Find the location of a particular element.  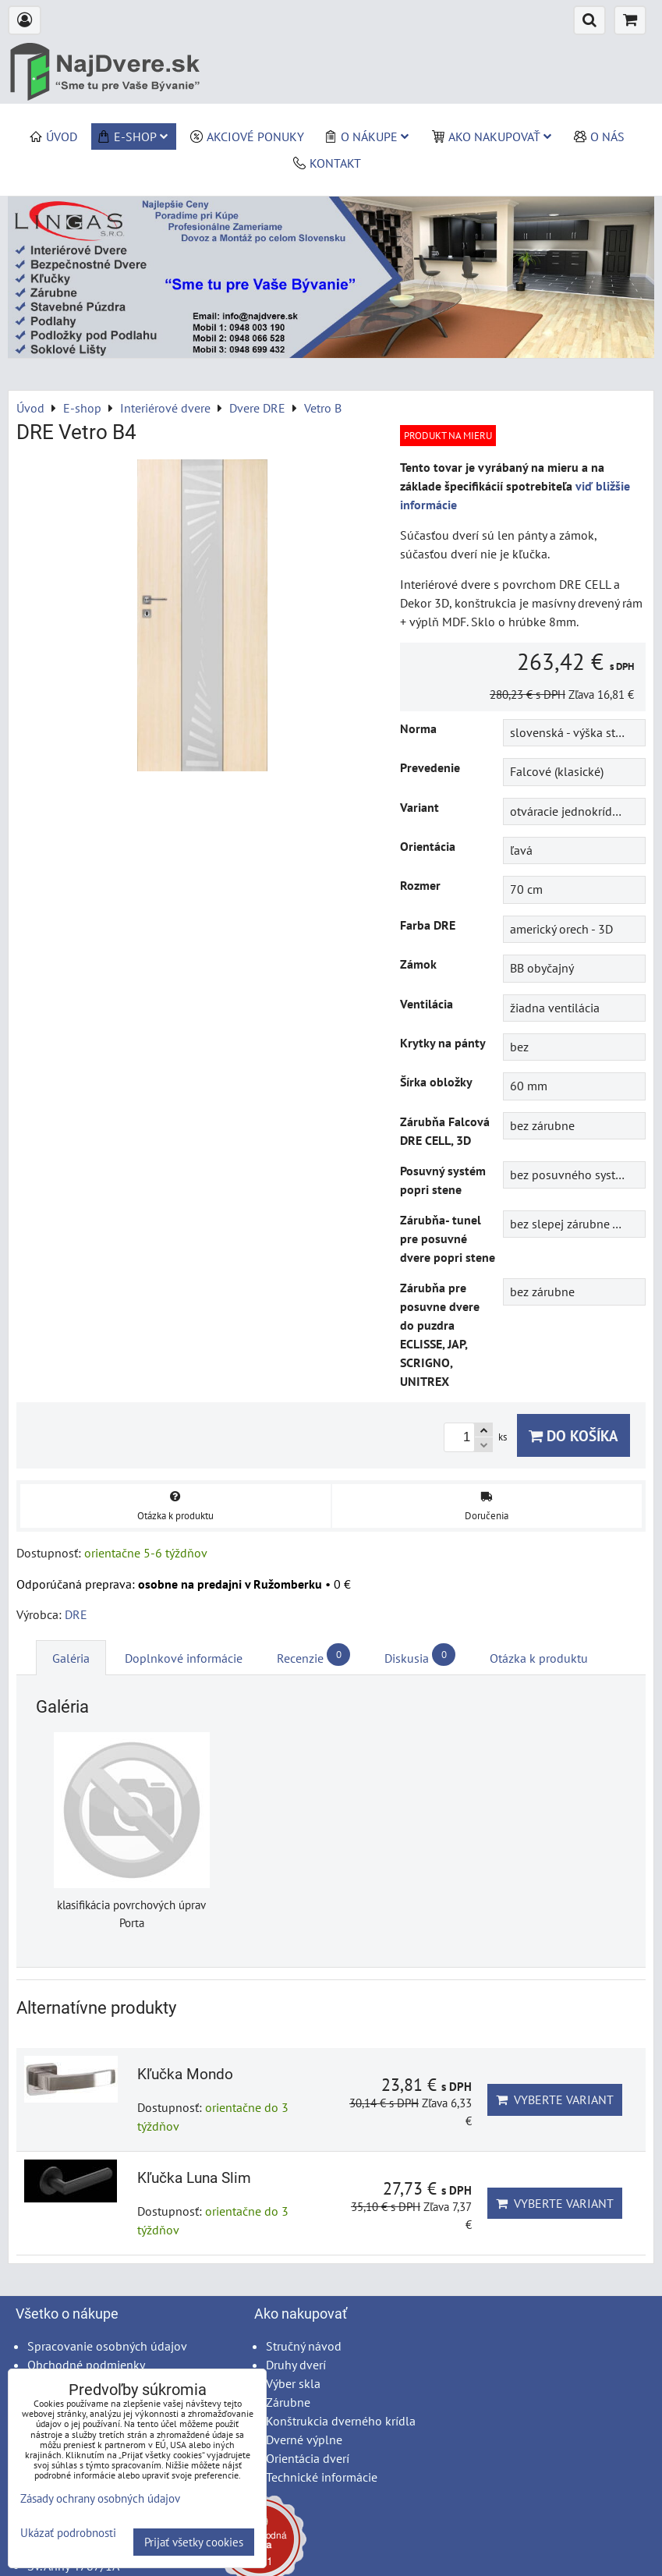

Konštrukcia dverného krídla is located at coordinates (341, 2421).